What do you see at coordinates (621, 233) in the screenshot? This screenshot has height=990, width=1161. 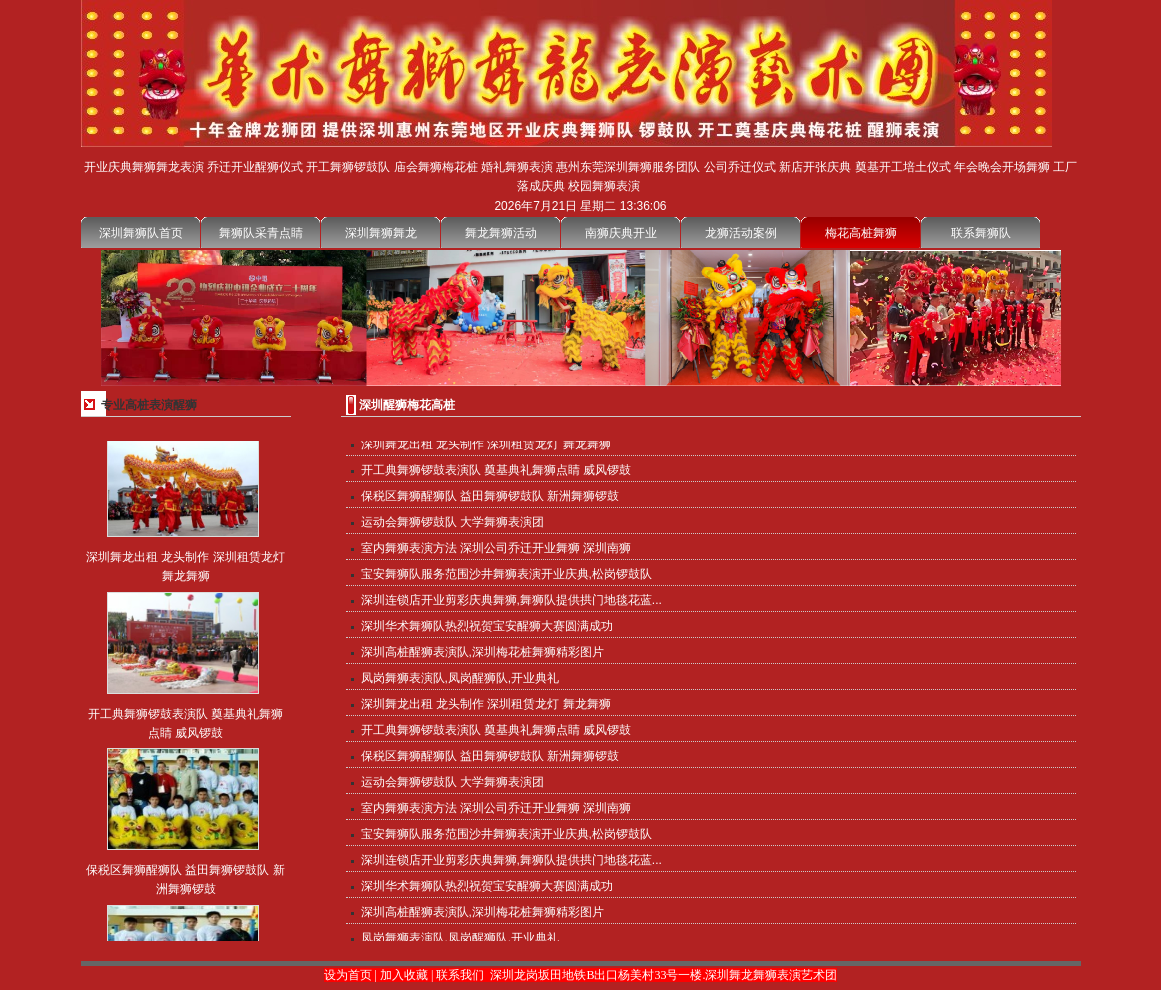 I see `南狮庆典开业` at bounding box center [621, 233].